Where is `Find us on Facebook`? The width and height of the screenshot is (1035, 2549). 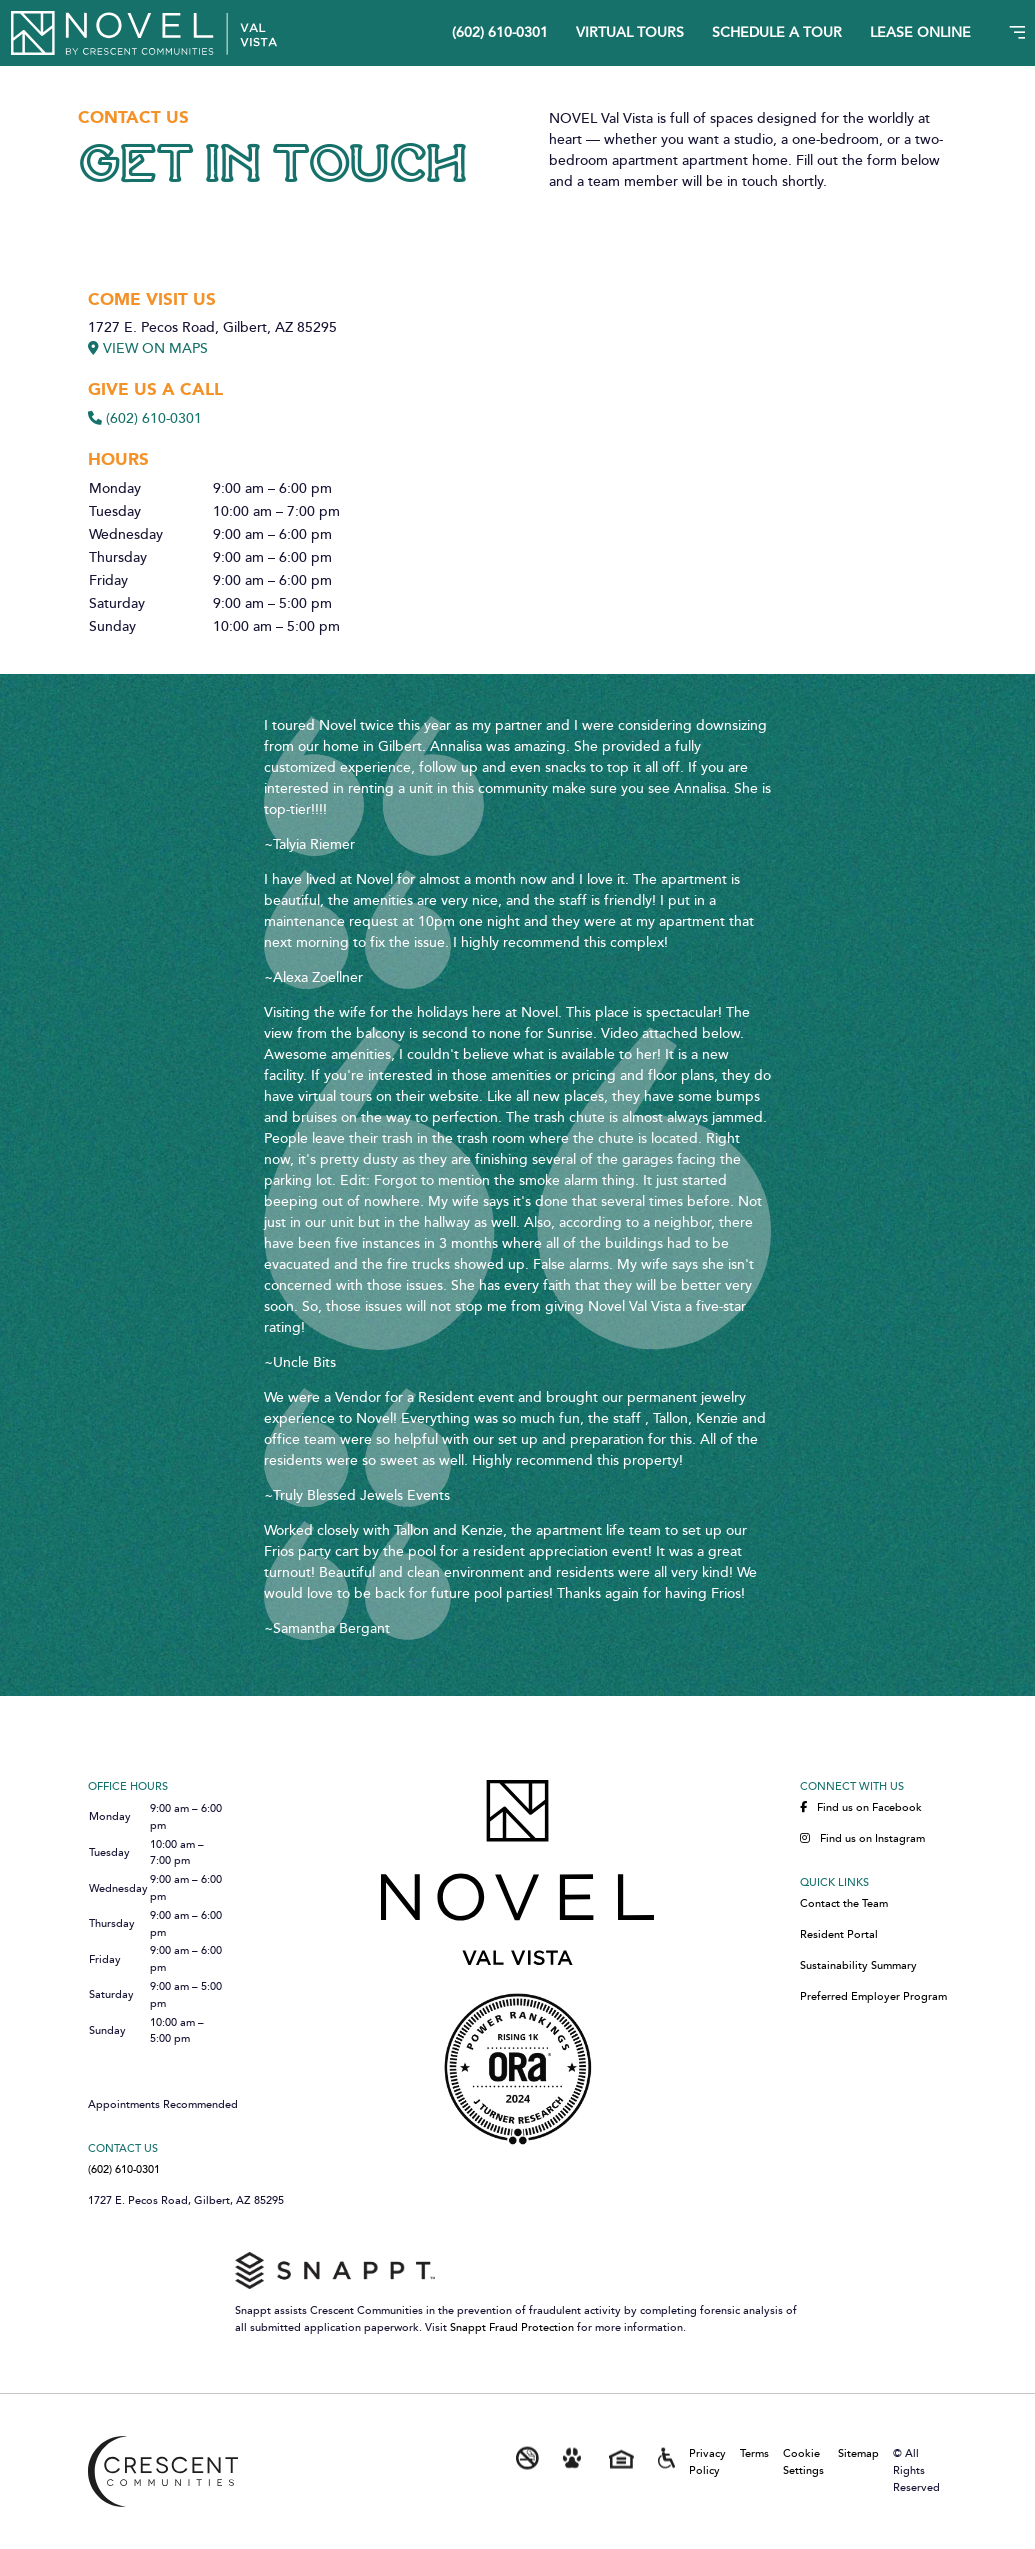
Find us on Facebook is located at coordinates (861, 1807).